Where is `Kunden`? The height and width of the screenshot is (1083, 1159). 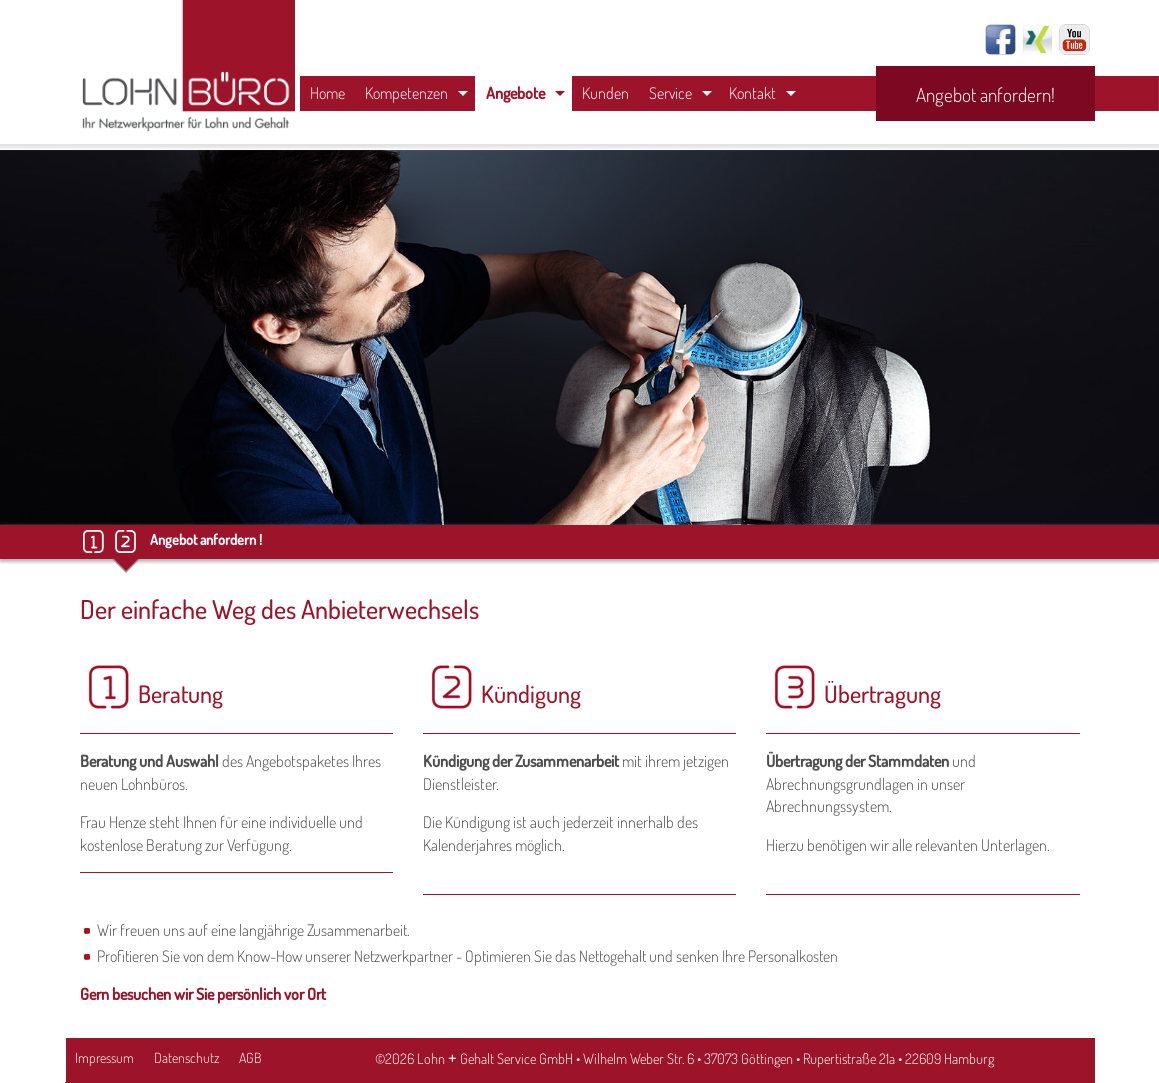
Kunden is located at coordinates (605, 93).